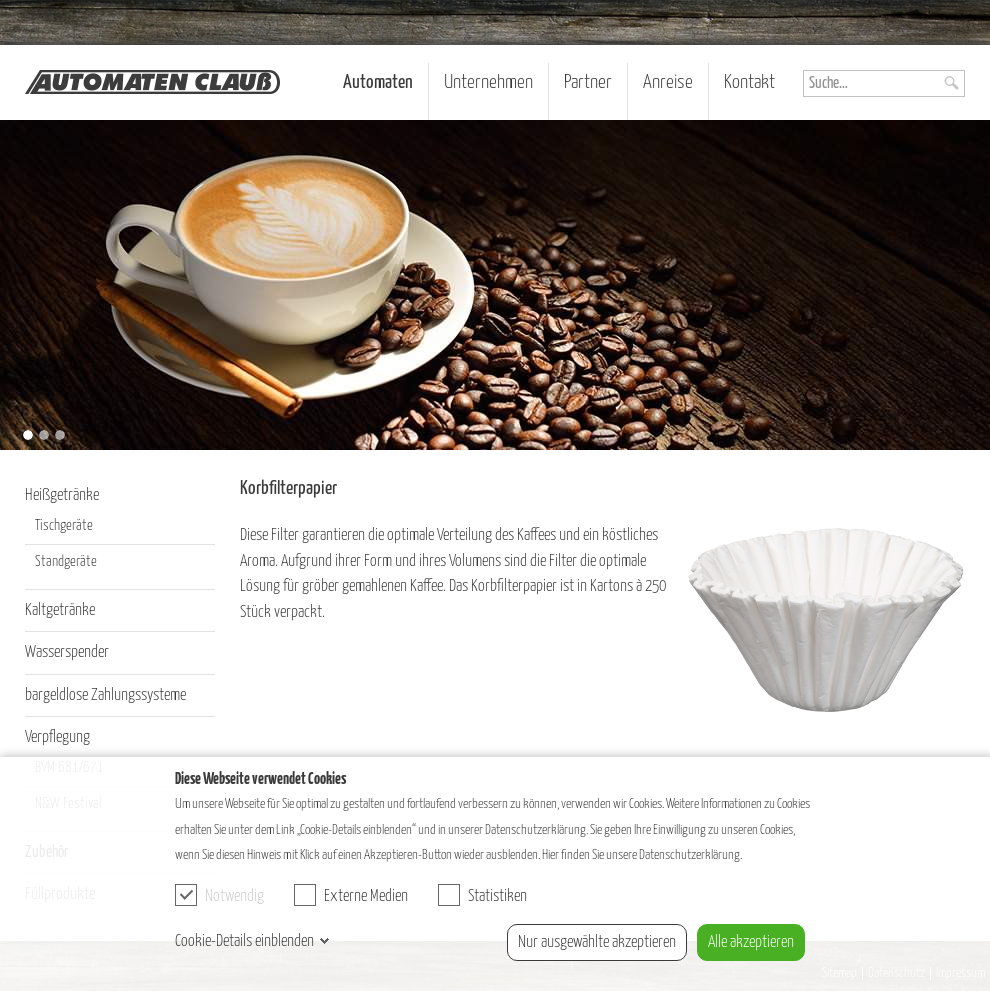 The height and width of the screenshot is (991, 990). What do you see at coordinates (749, 82) in the screenshot?
I see `Kontakt` at bounding box center [749, 82].